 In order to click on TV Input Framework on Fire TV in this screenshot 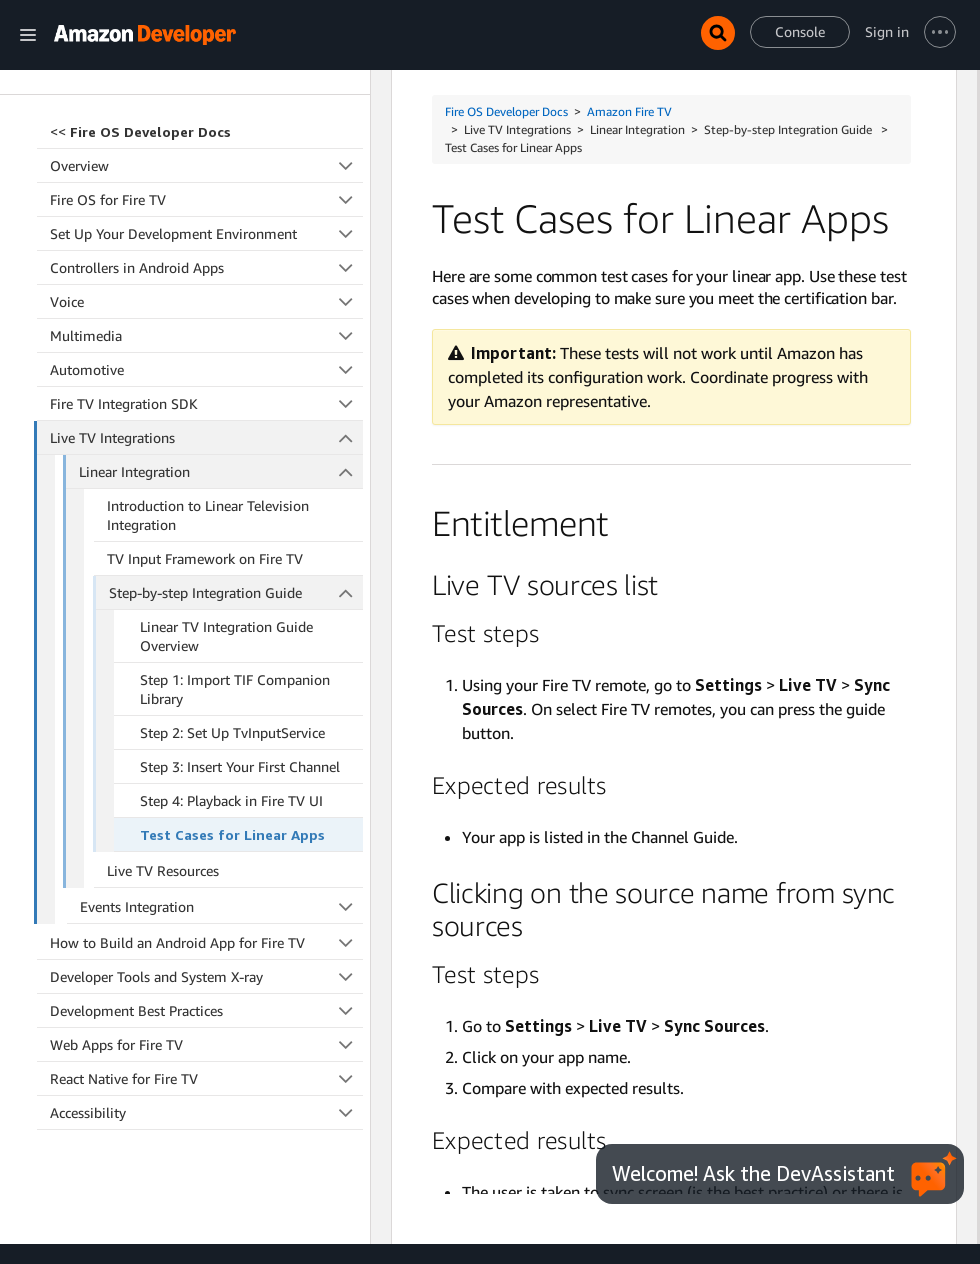, I will do `click(205, 432)`.